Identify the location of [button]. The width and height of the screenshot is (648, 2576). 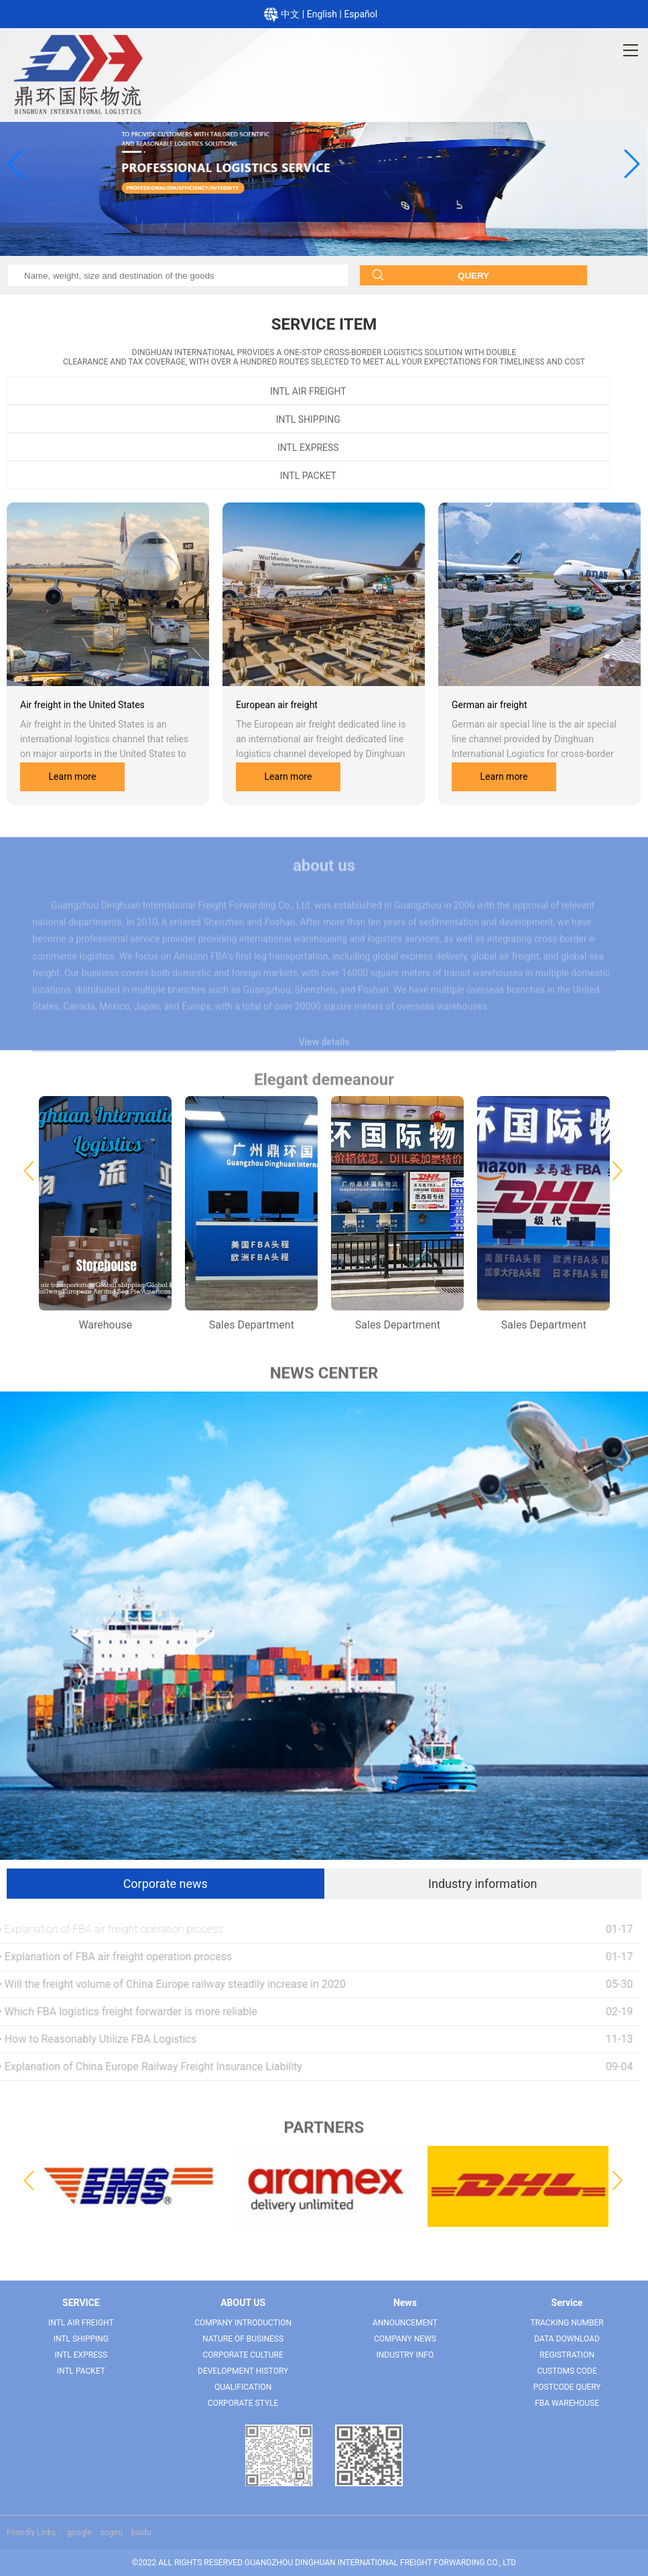
(14, 163).